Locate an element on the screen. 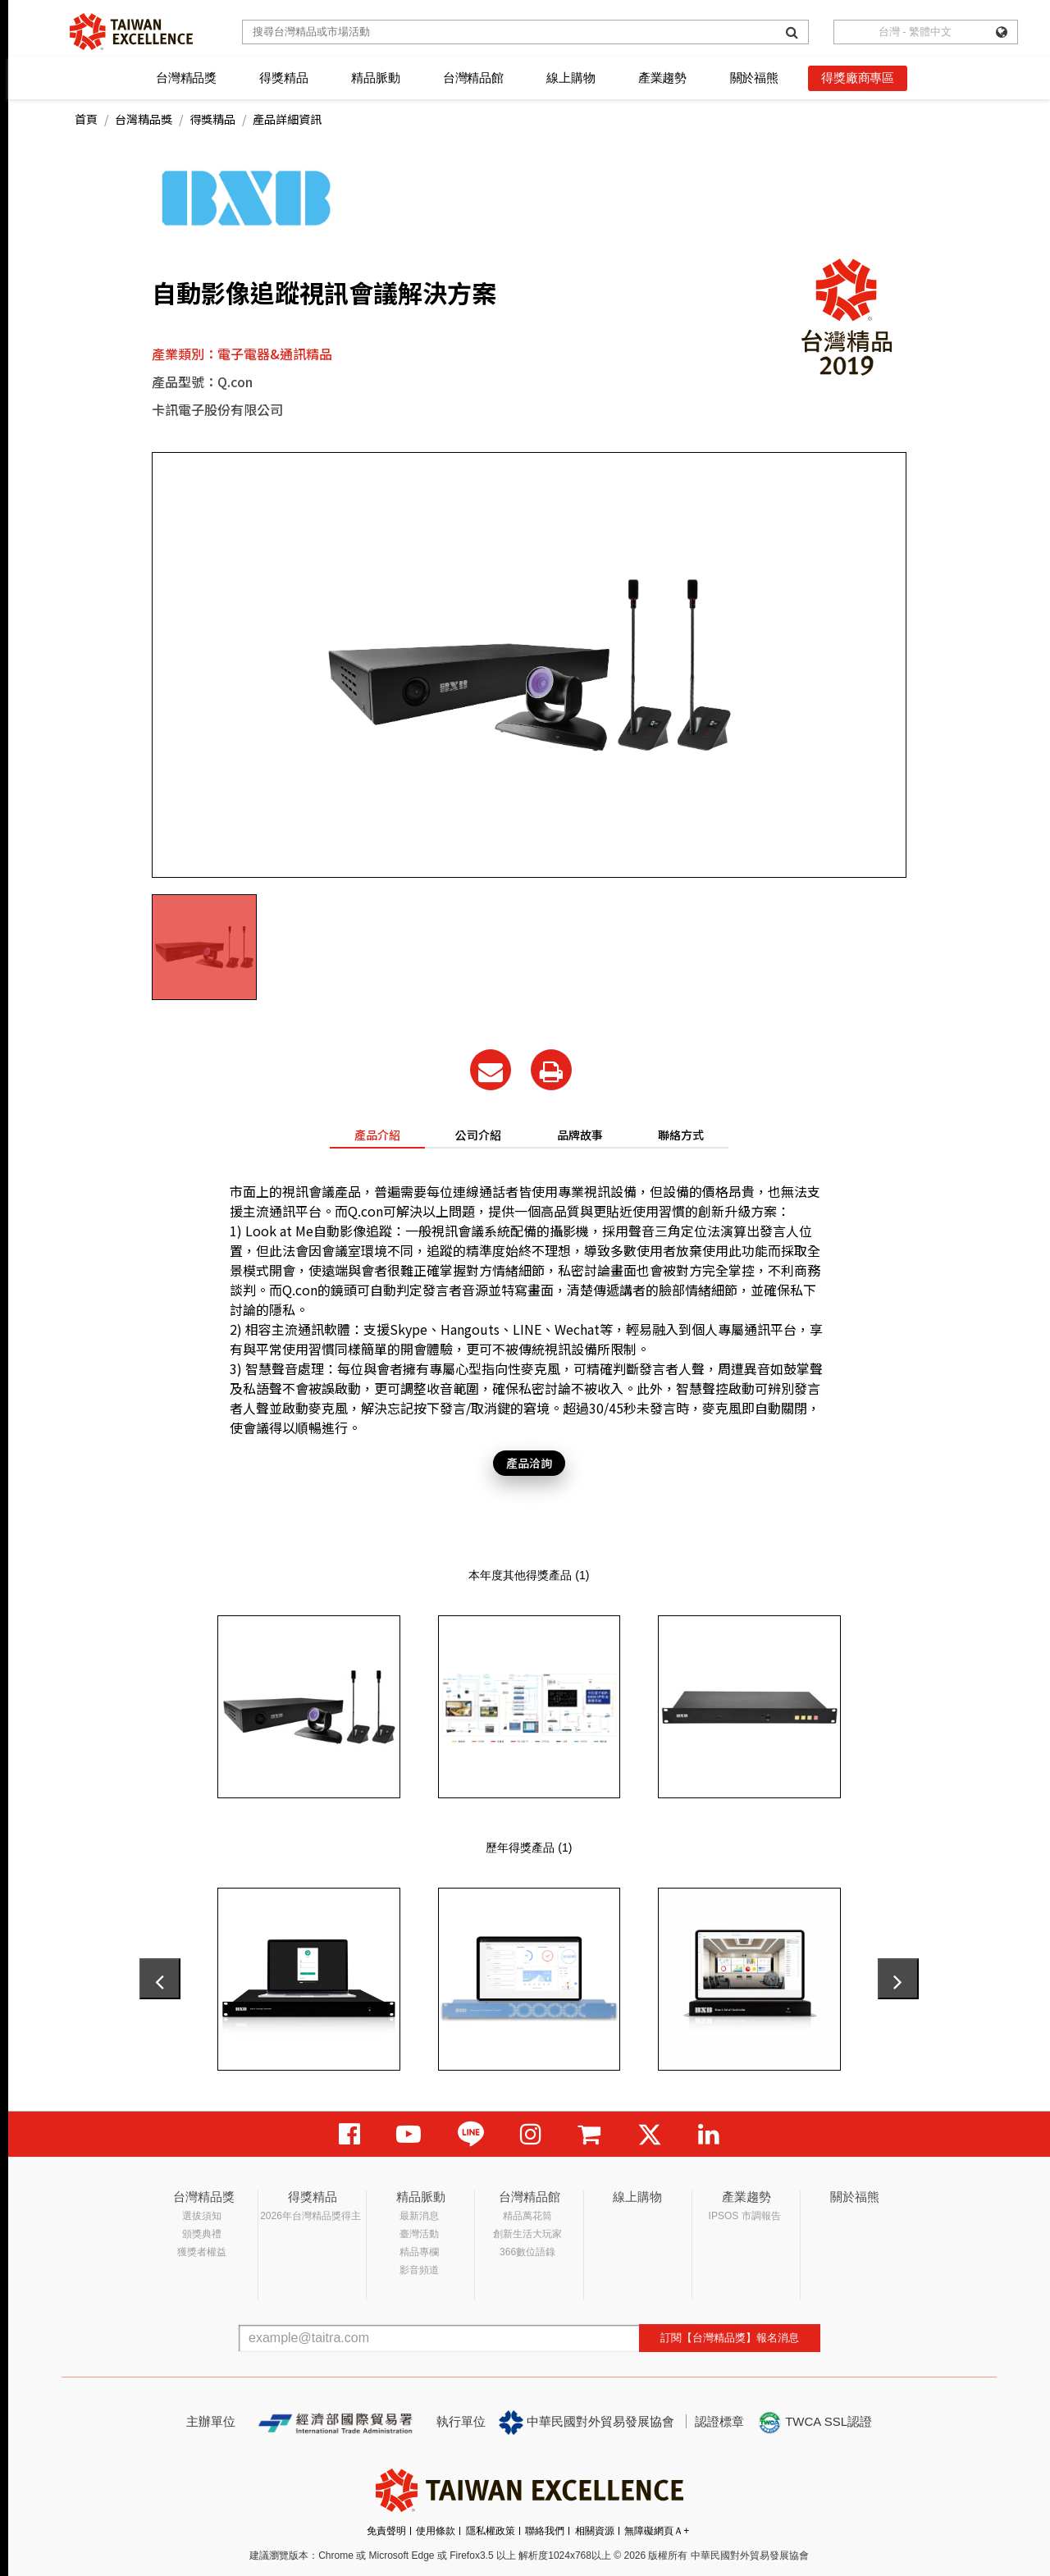 The image size is (1050, 2576). 首頁 is located at coordinates (86, 119).